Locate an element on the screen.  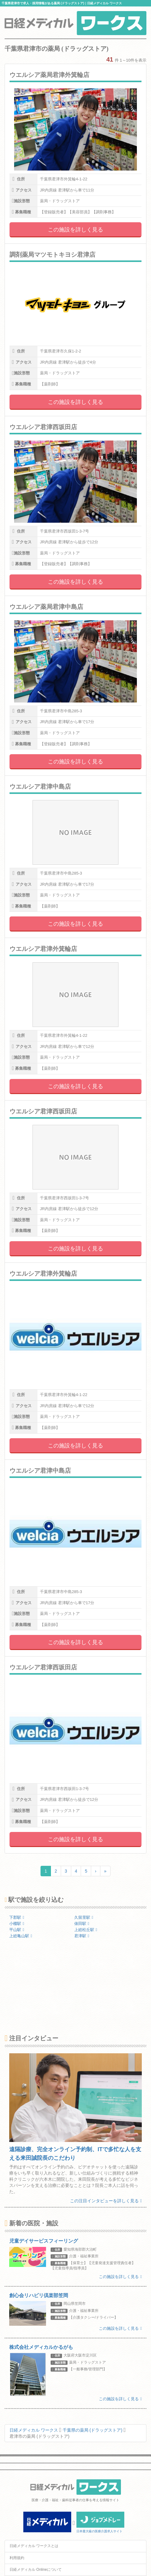
君津駅 is located at coordinates (81, 1936).